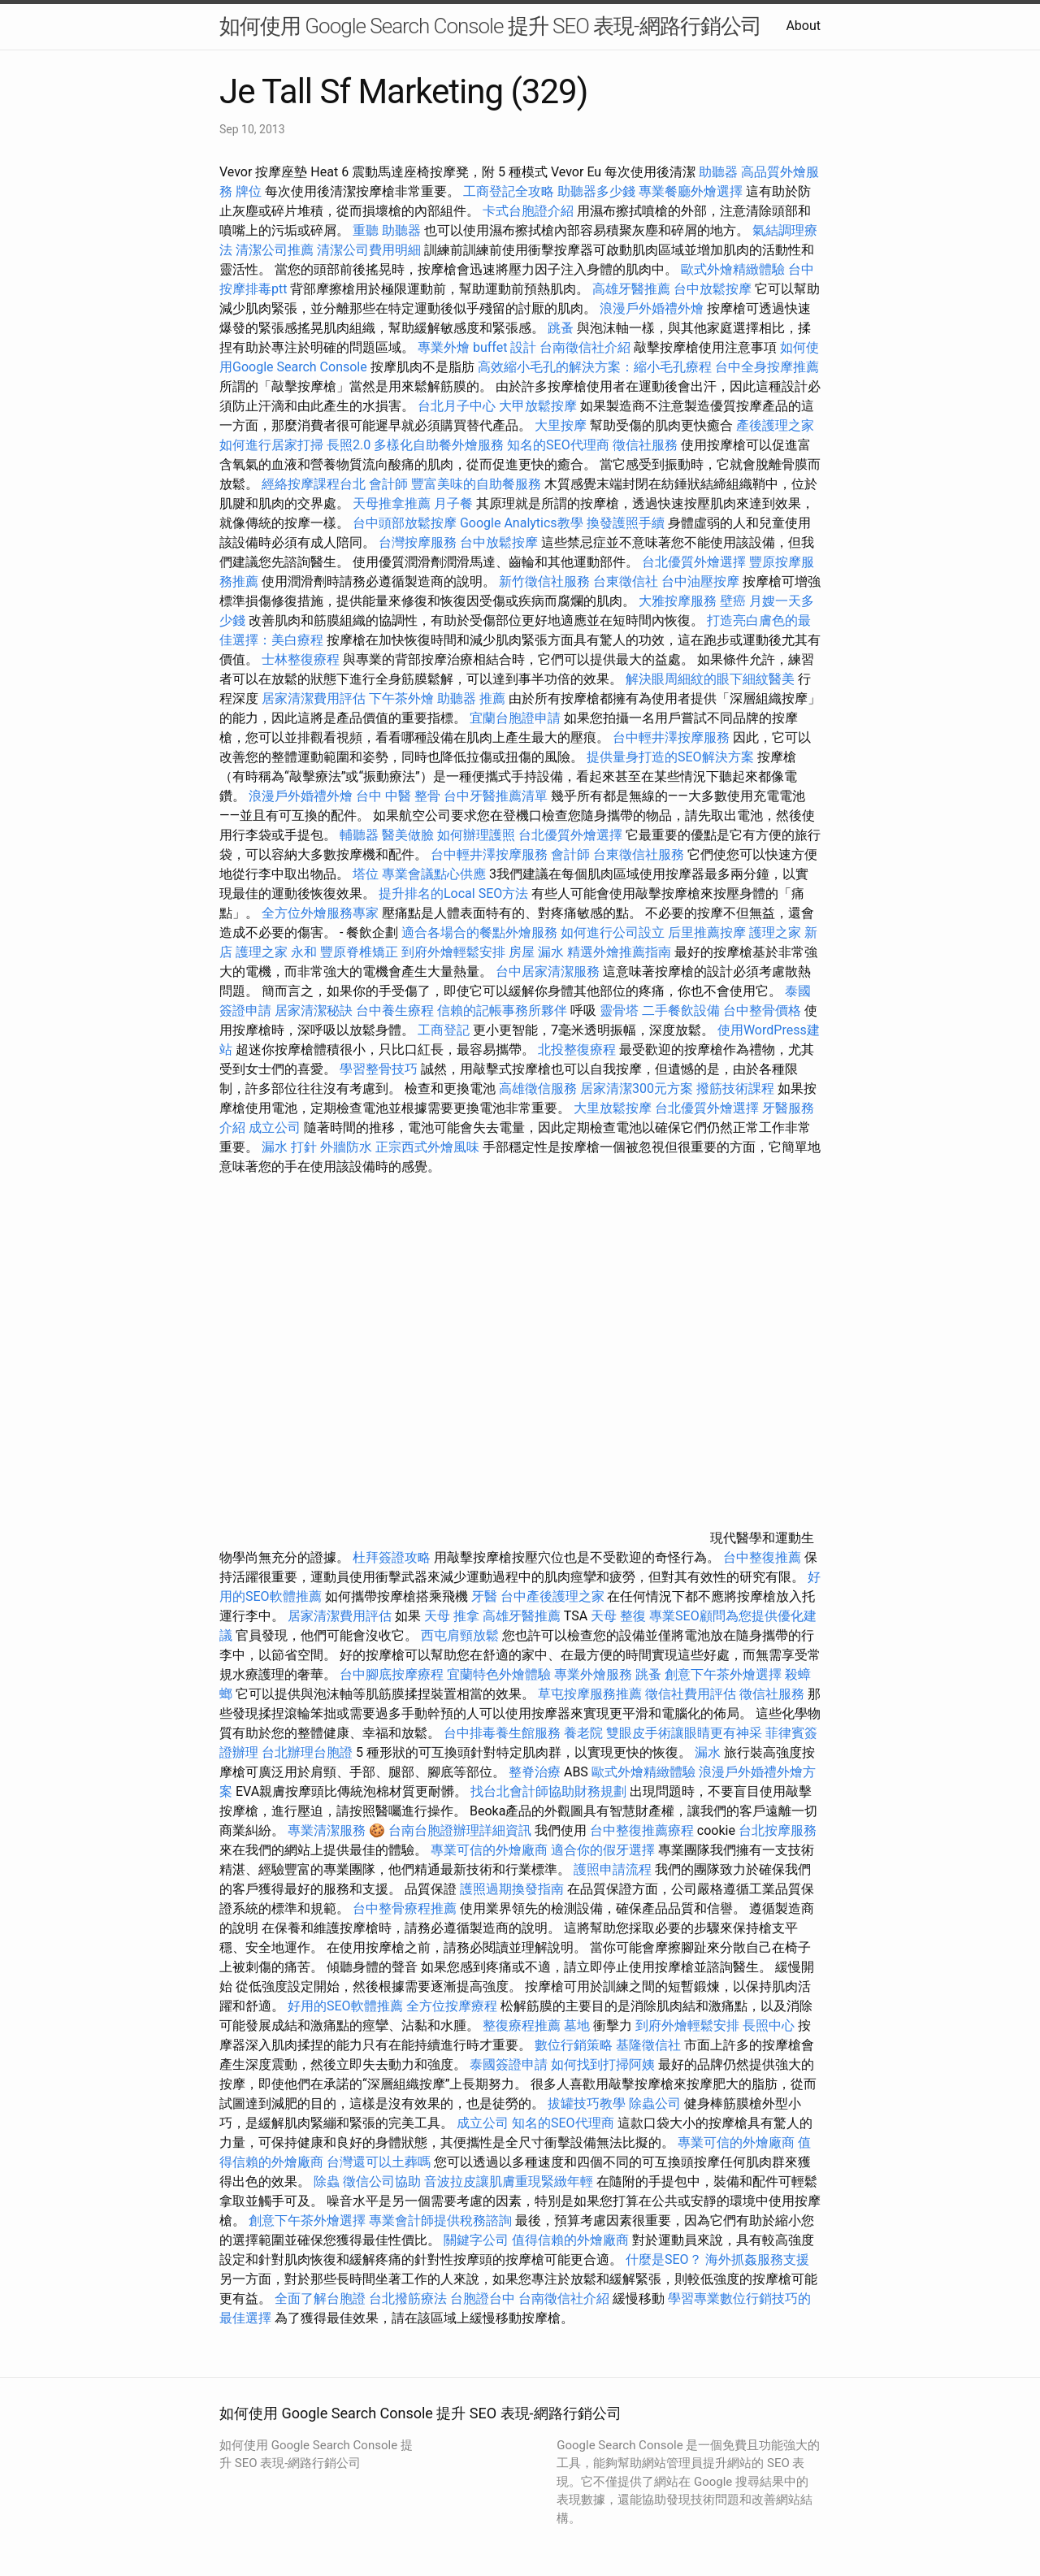 This screenshot has height=2576, width=1040. Describe the element at coordinates (476, 2240) in the screenshot. I see `關鍵字公司` at that location.